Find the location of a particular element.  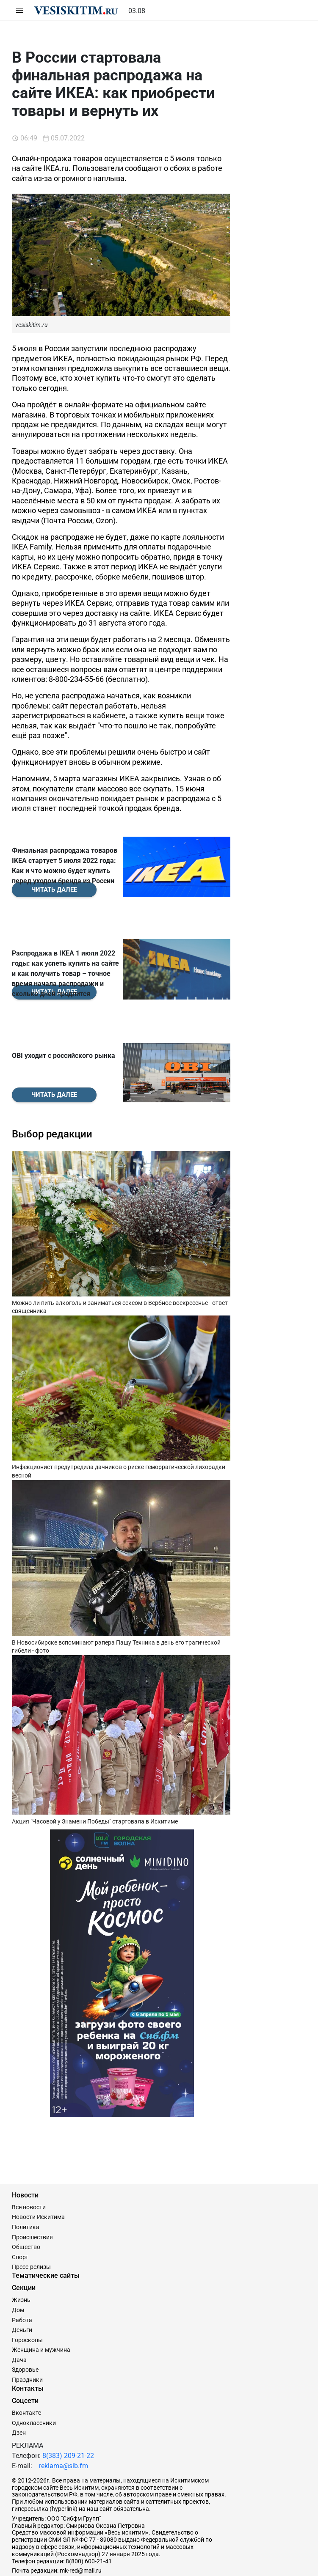

Жизнь is located at coordinates (21, 2266).